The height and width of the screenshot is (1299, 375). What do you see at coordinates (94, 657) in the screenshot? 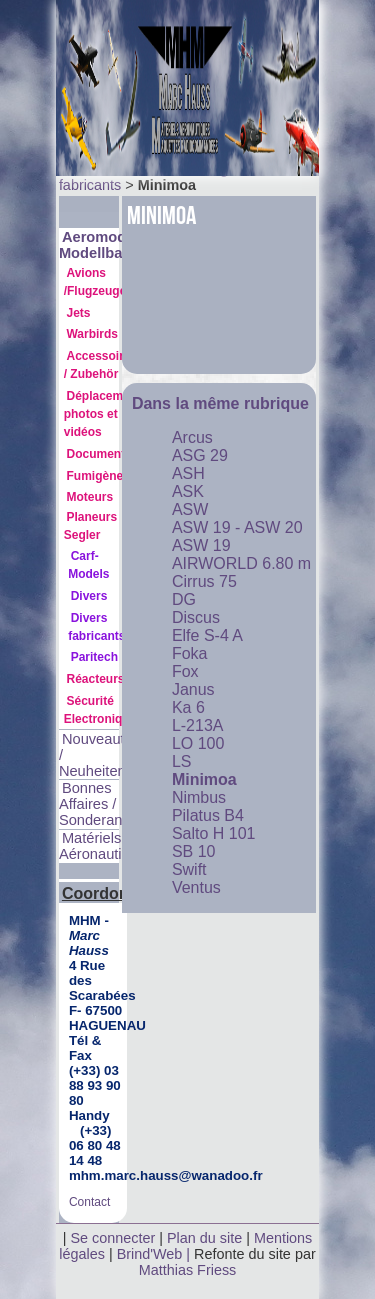
I see `Paritech` at bounding box center [94, 657].